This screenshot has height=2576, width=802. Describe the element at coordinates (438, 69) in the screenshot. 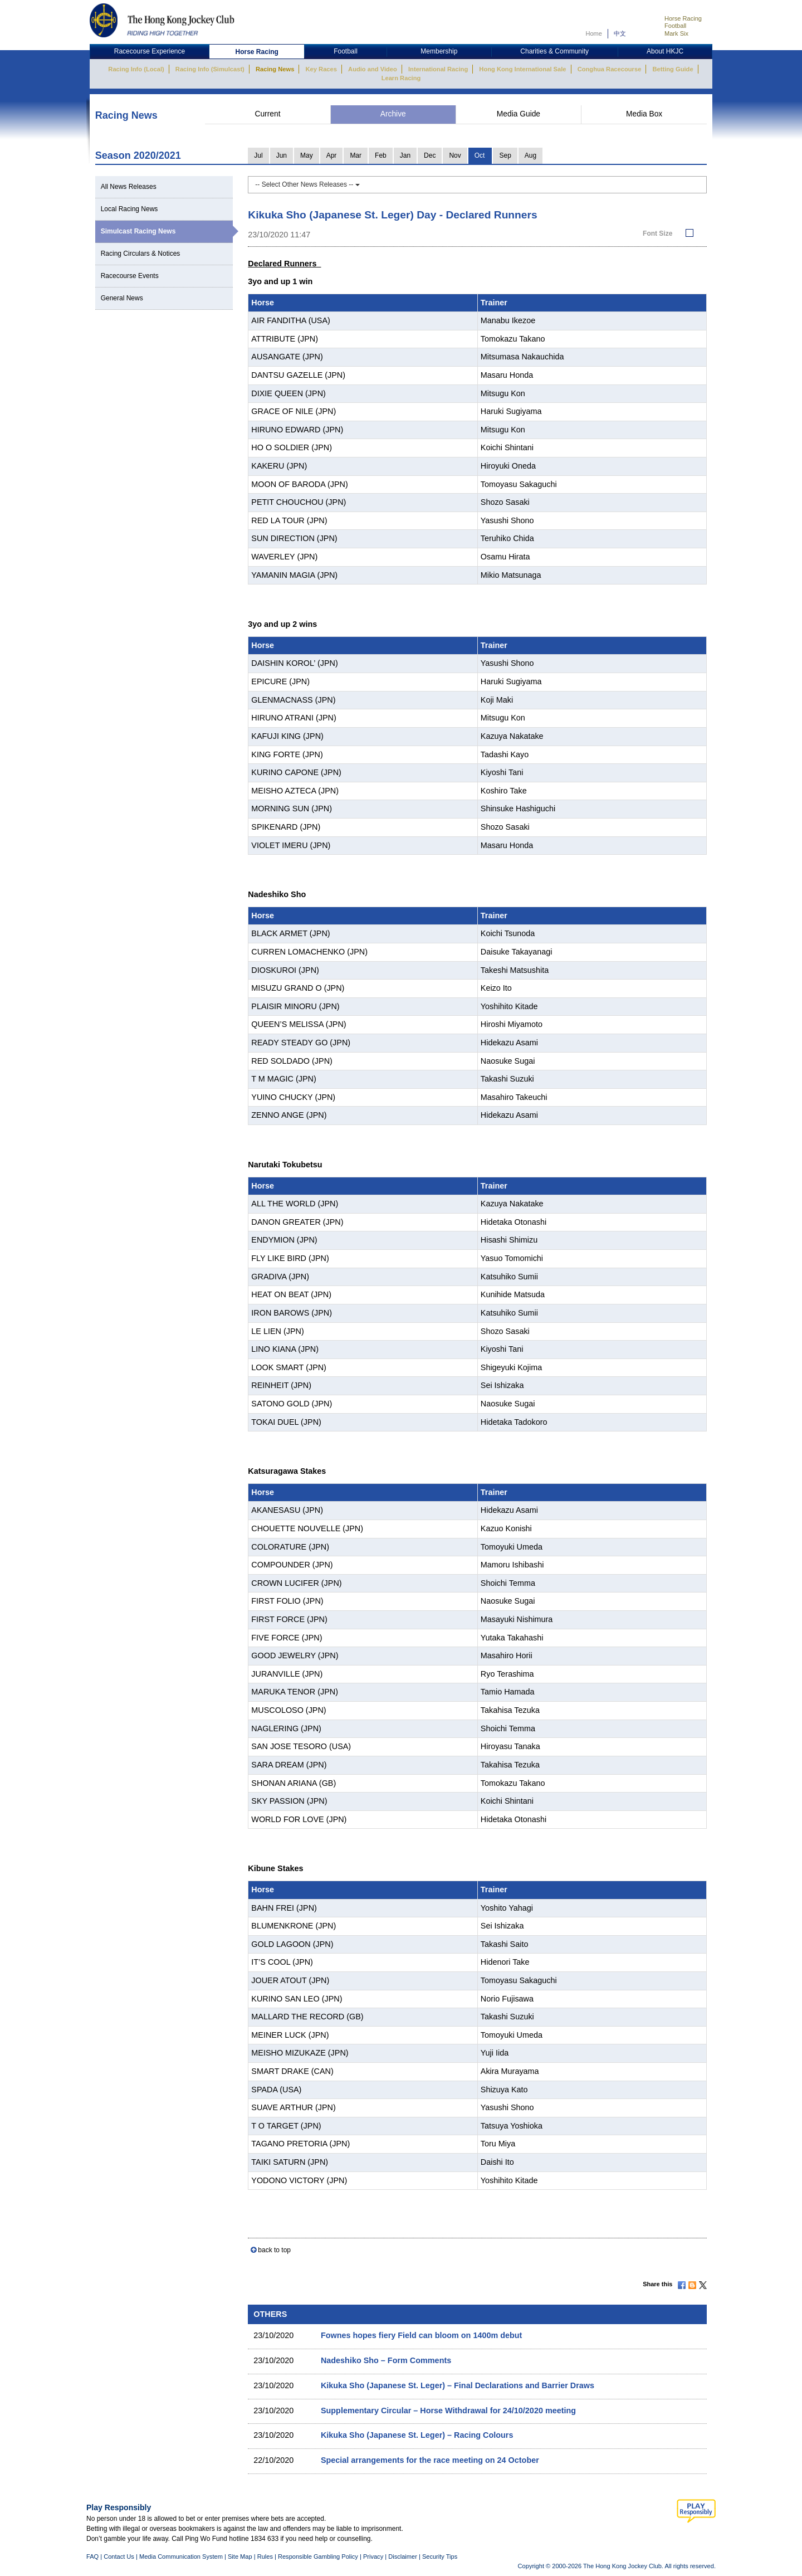

I see `International Racing` at that location.